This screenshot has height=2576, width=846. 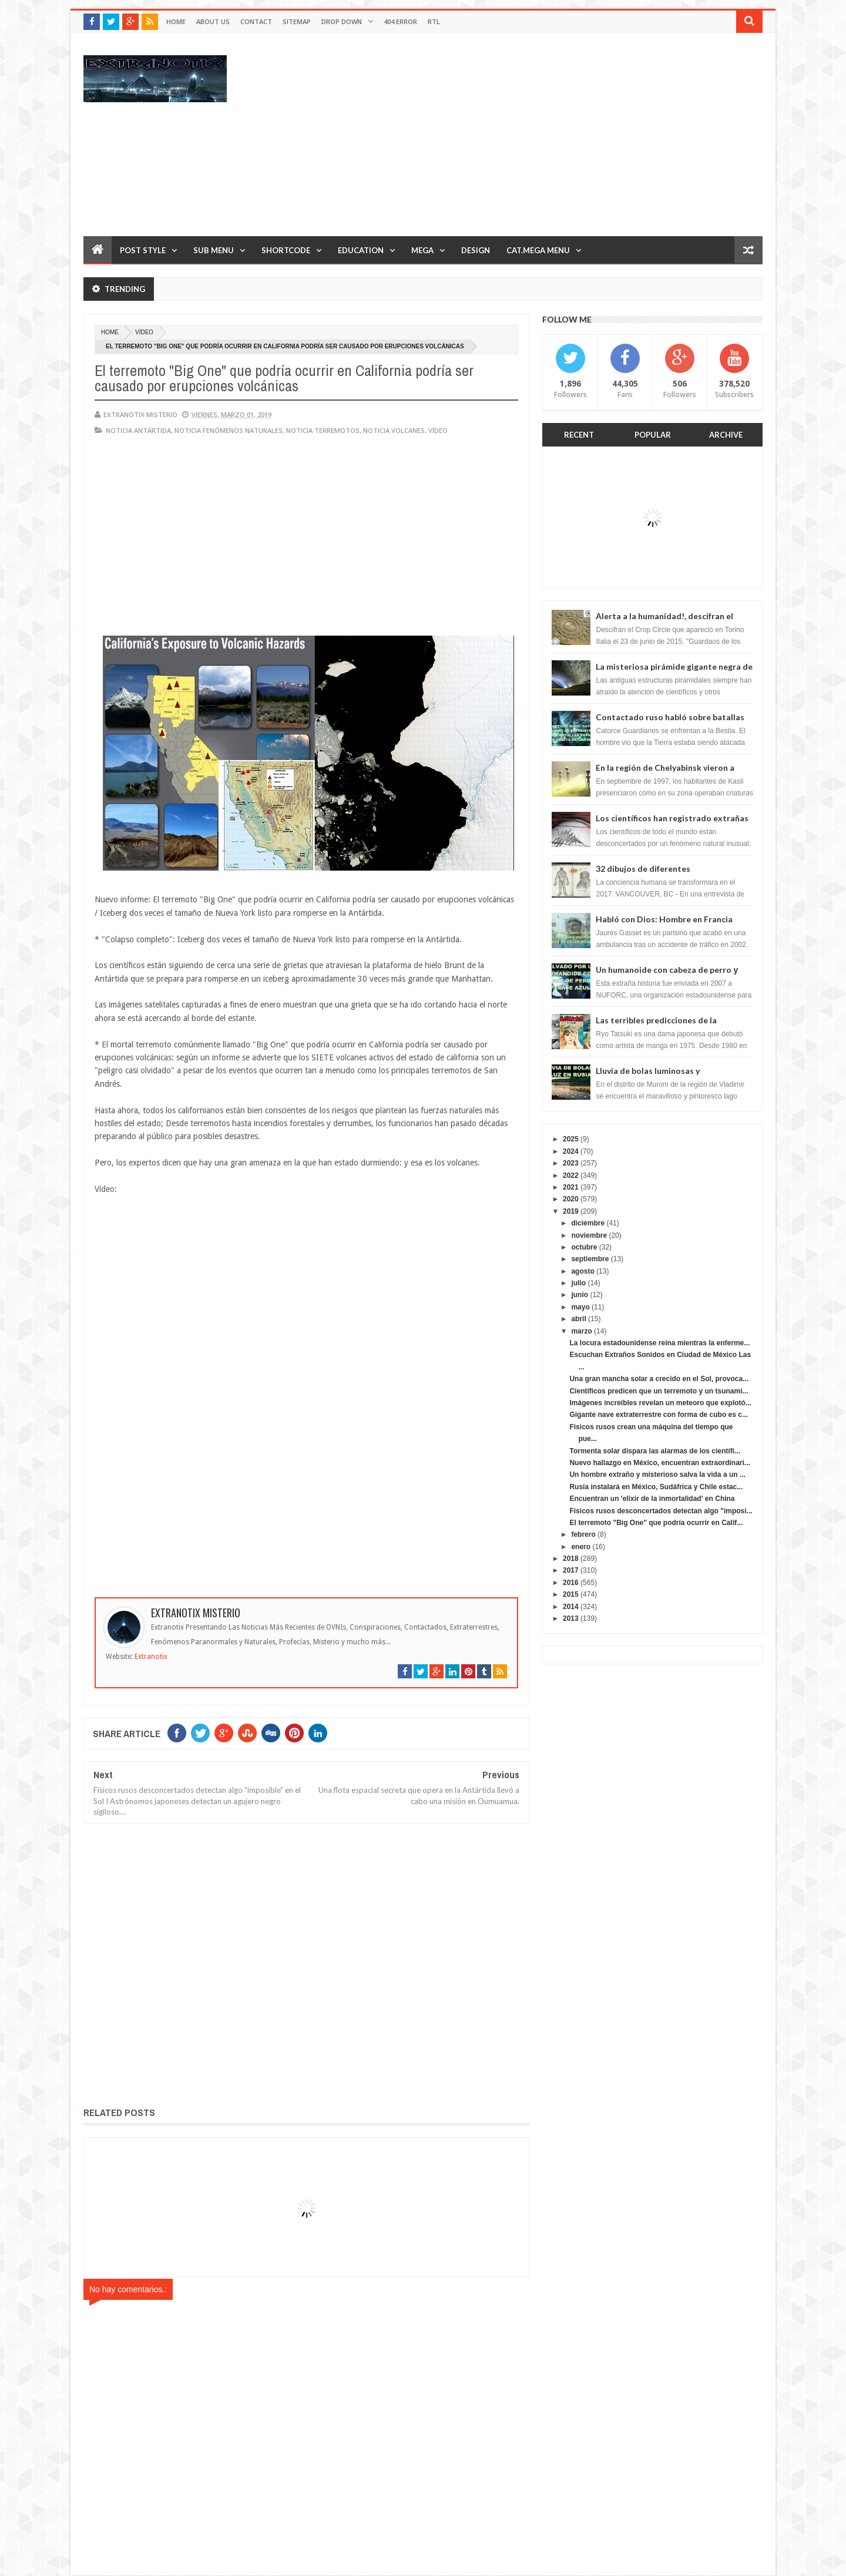 What do you see at coordinates (651, 1498) in the screenshot?
I see `Encuentran un 'elixir de la inmortalidad' en China` at bounding box center [651, 1498].